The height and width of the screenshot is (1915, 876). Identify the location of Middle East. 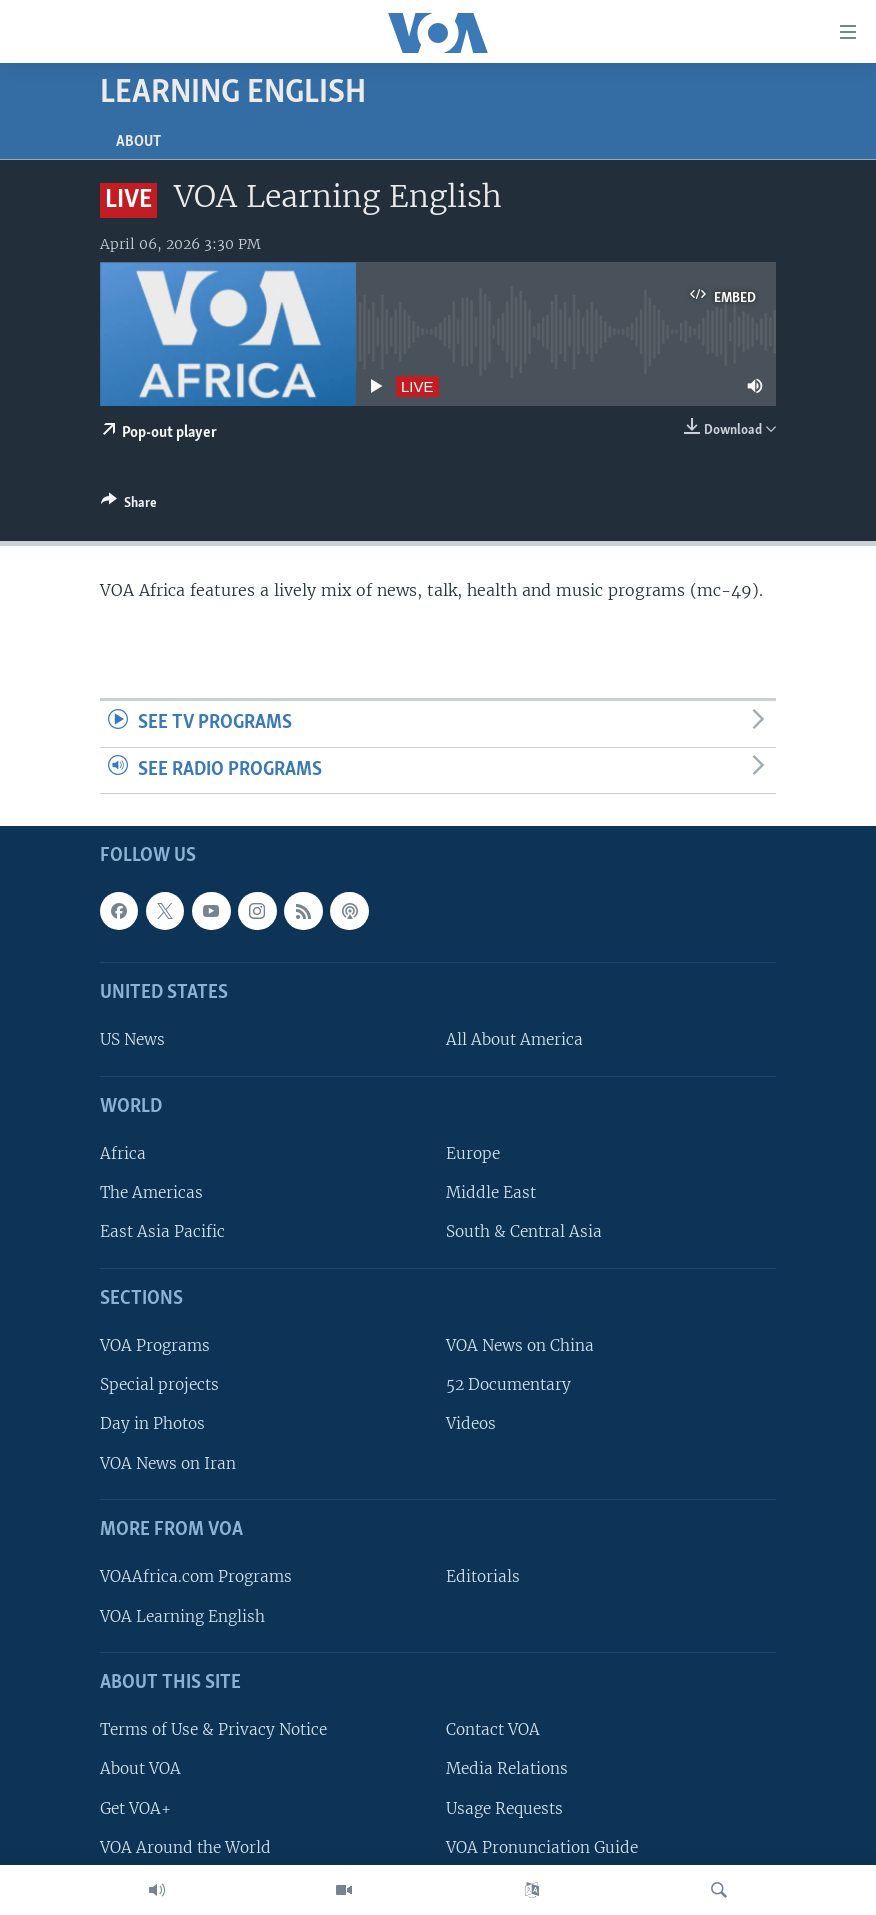
(491, 1193).